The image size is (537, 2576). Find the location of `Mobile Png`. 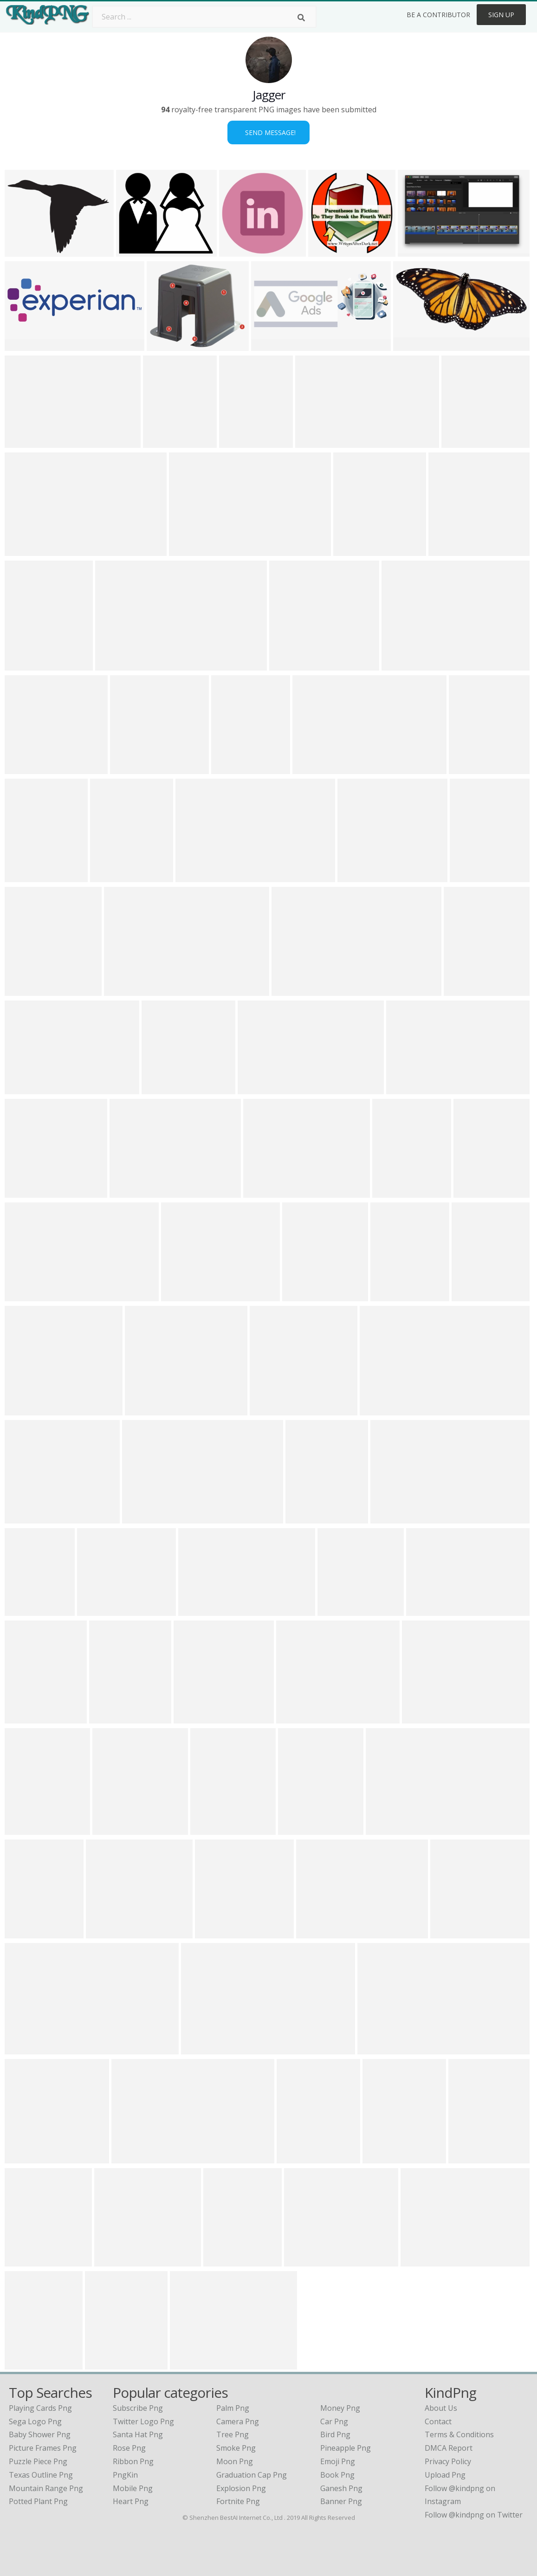

Mobile Png is located at coordinates (133, 2488).